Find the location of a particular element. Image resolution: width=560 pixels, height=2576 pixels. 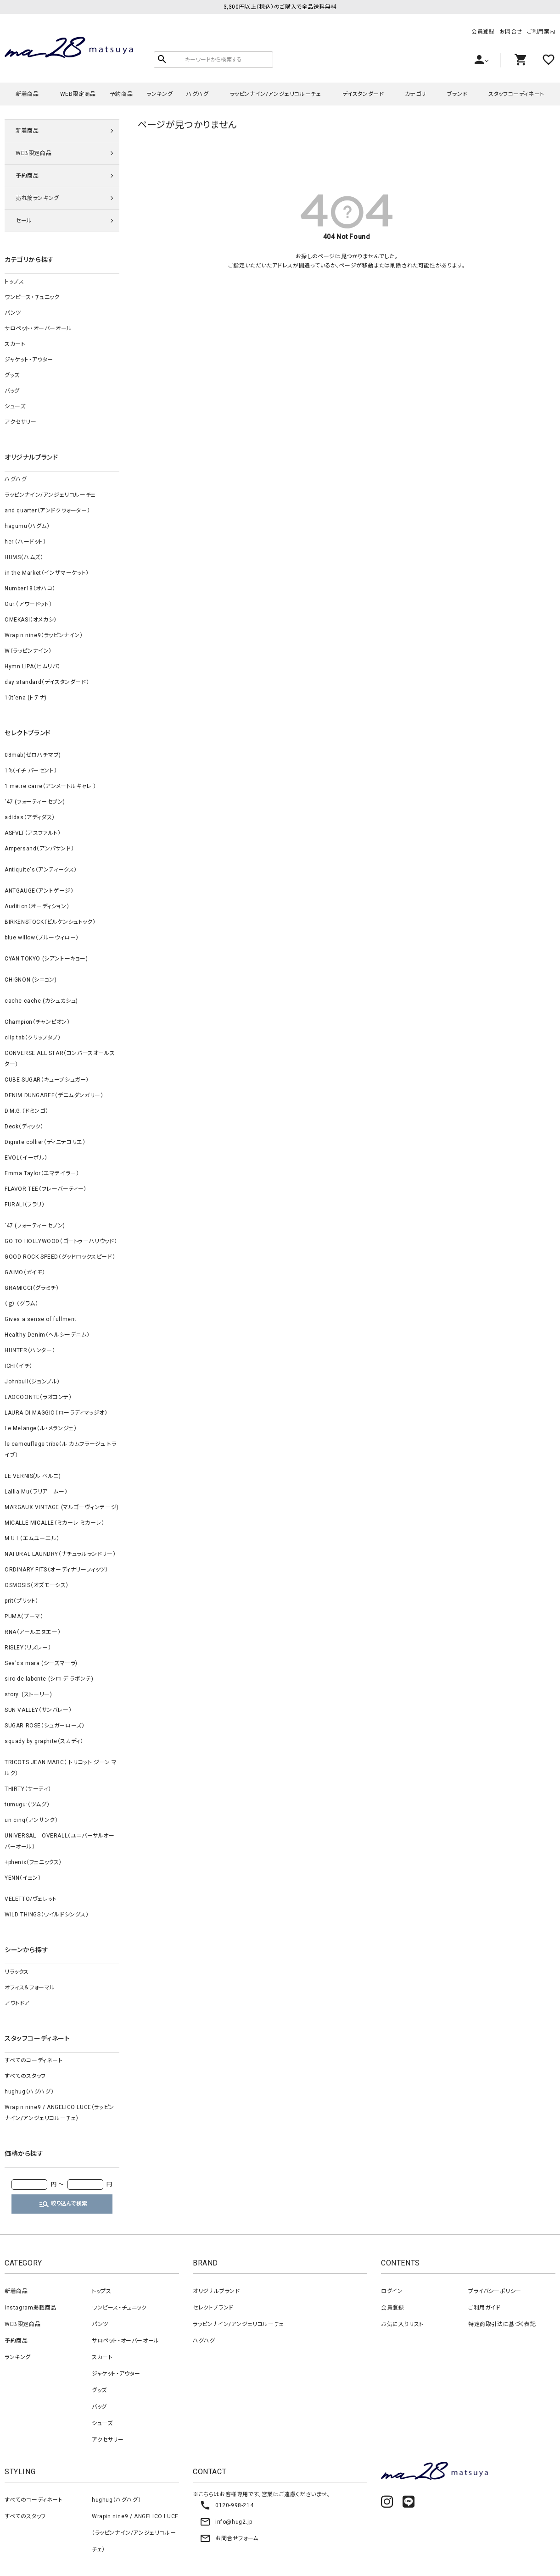

SUN VALLEY（サンバレー） is located at coordinates (38, 1710).